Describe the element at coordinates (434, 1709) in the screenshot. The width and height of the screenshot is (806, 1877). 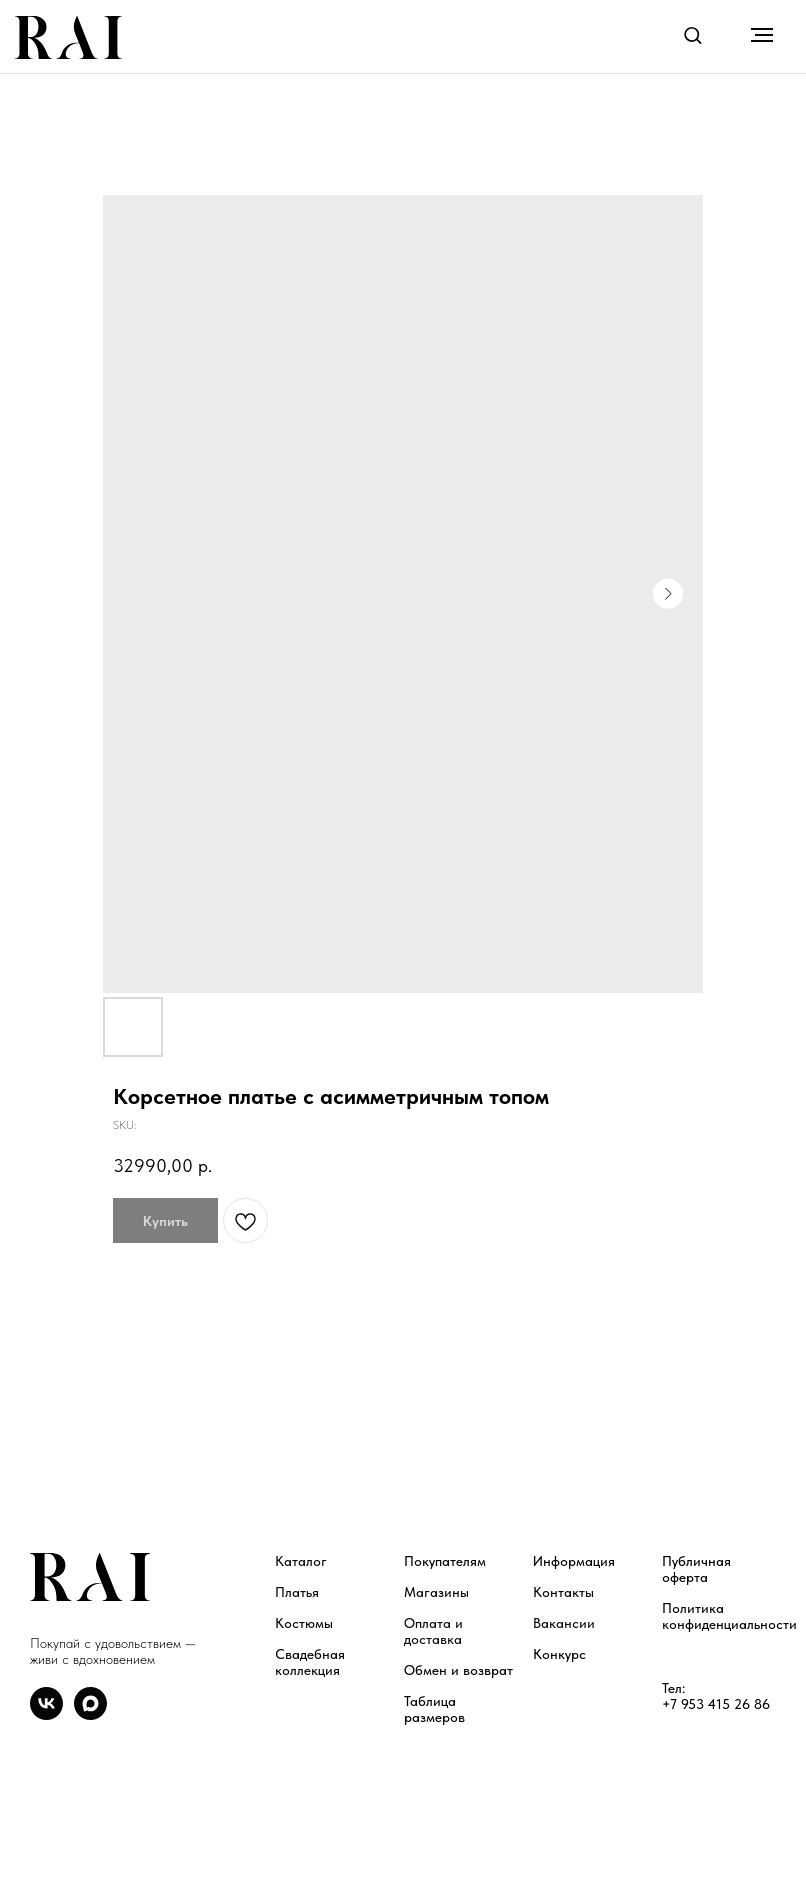
I see `Таблица размеров` at that location.